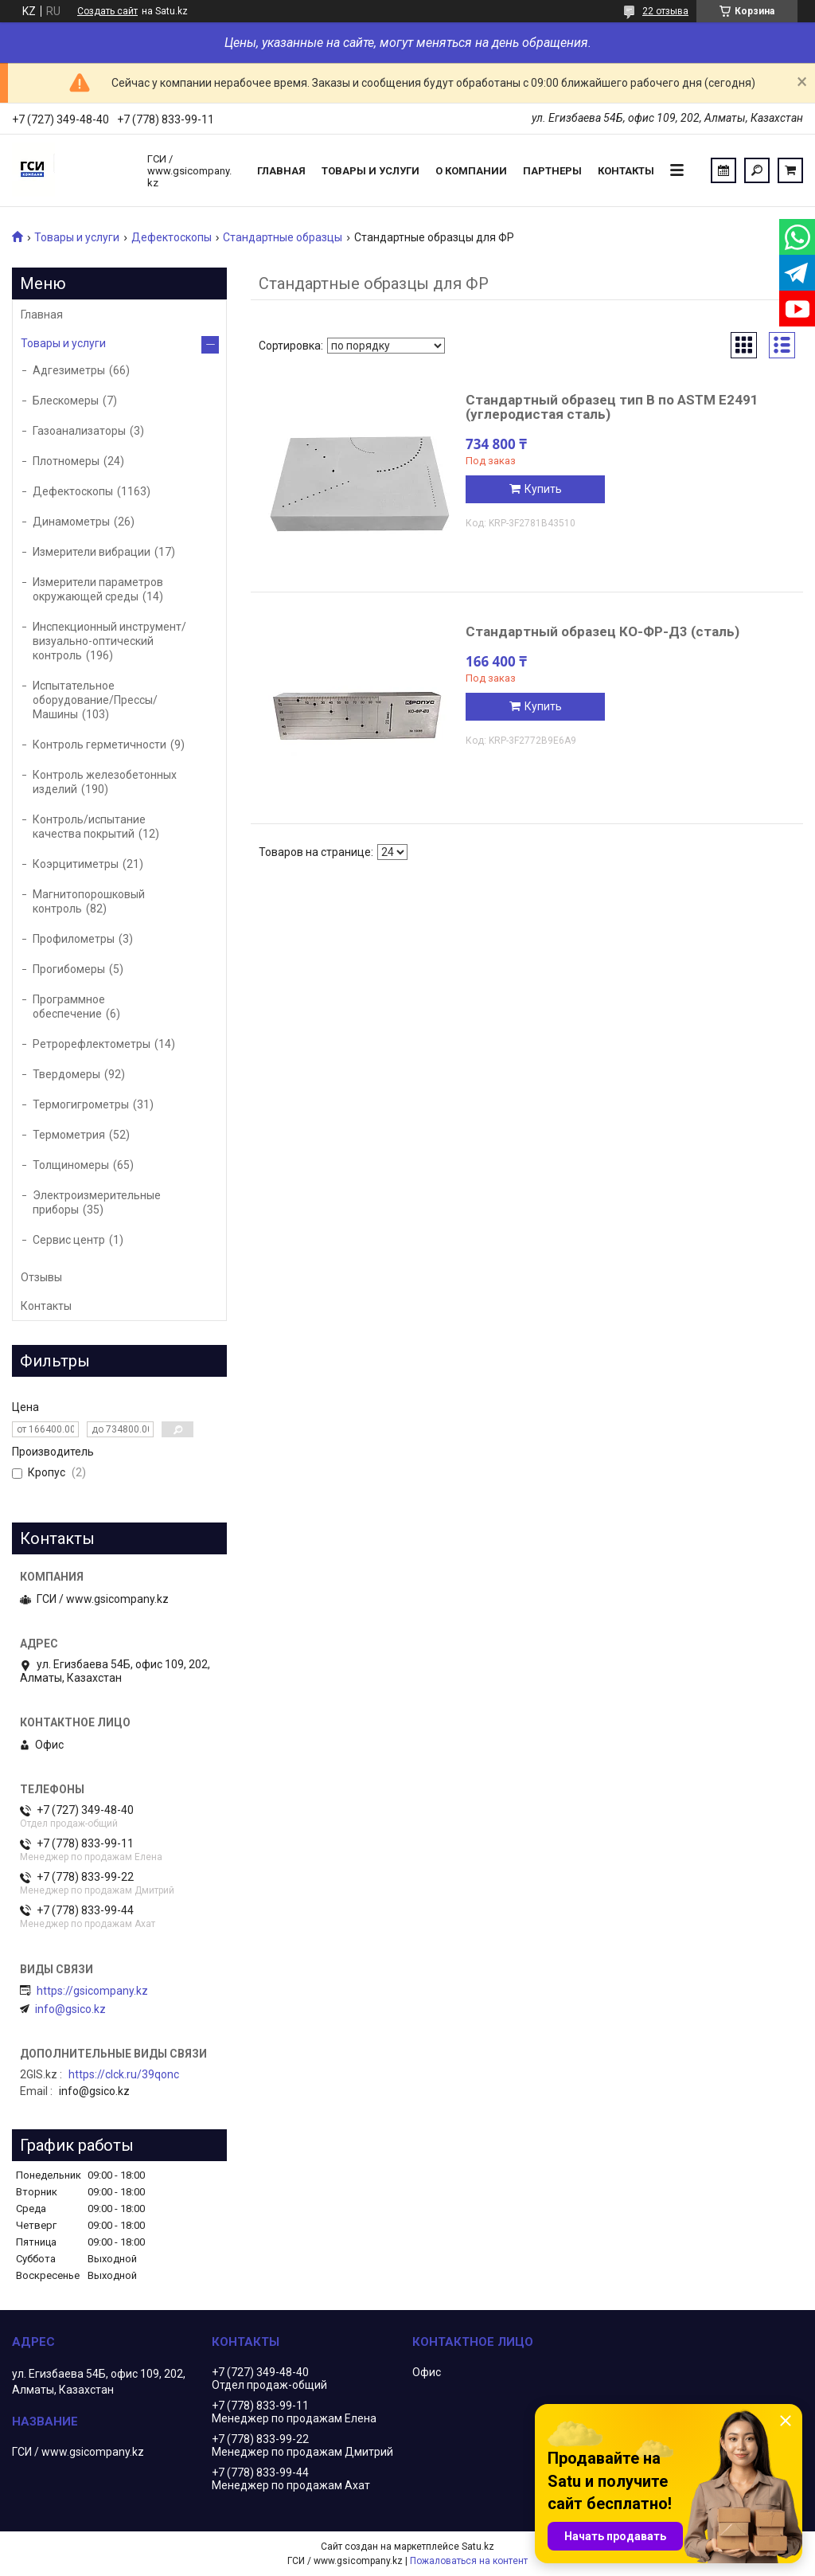 Image resolution: width=815 pixels, height=2576 pixels. Describe the element at coordinates (69, 1239) in the screenshot. I see `Сервис центр` at that location.